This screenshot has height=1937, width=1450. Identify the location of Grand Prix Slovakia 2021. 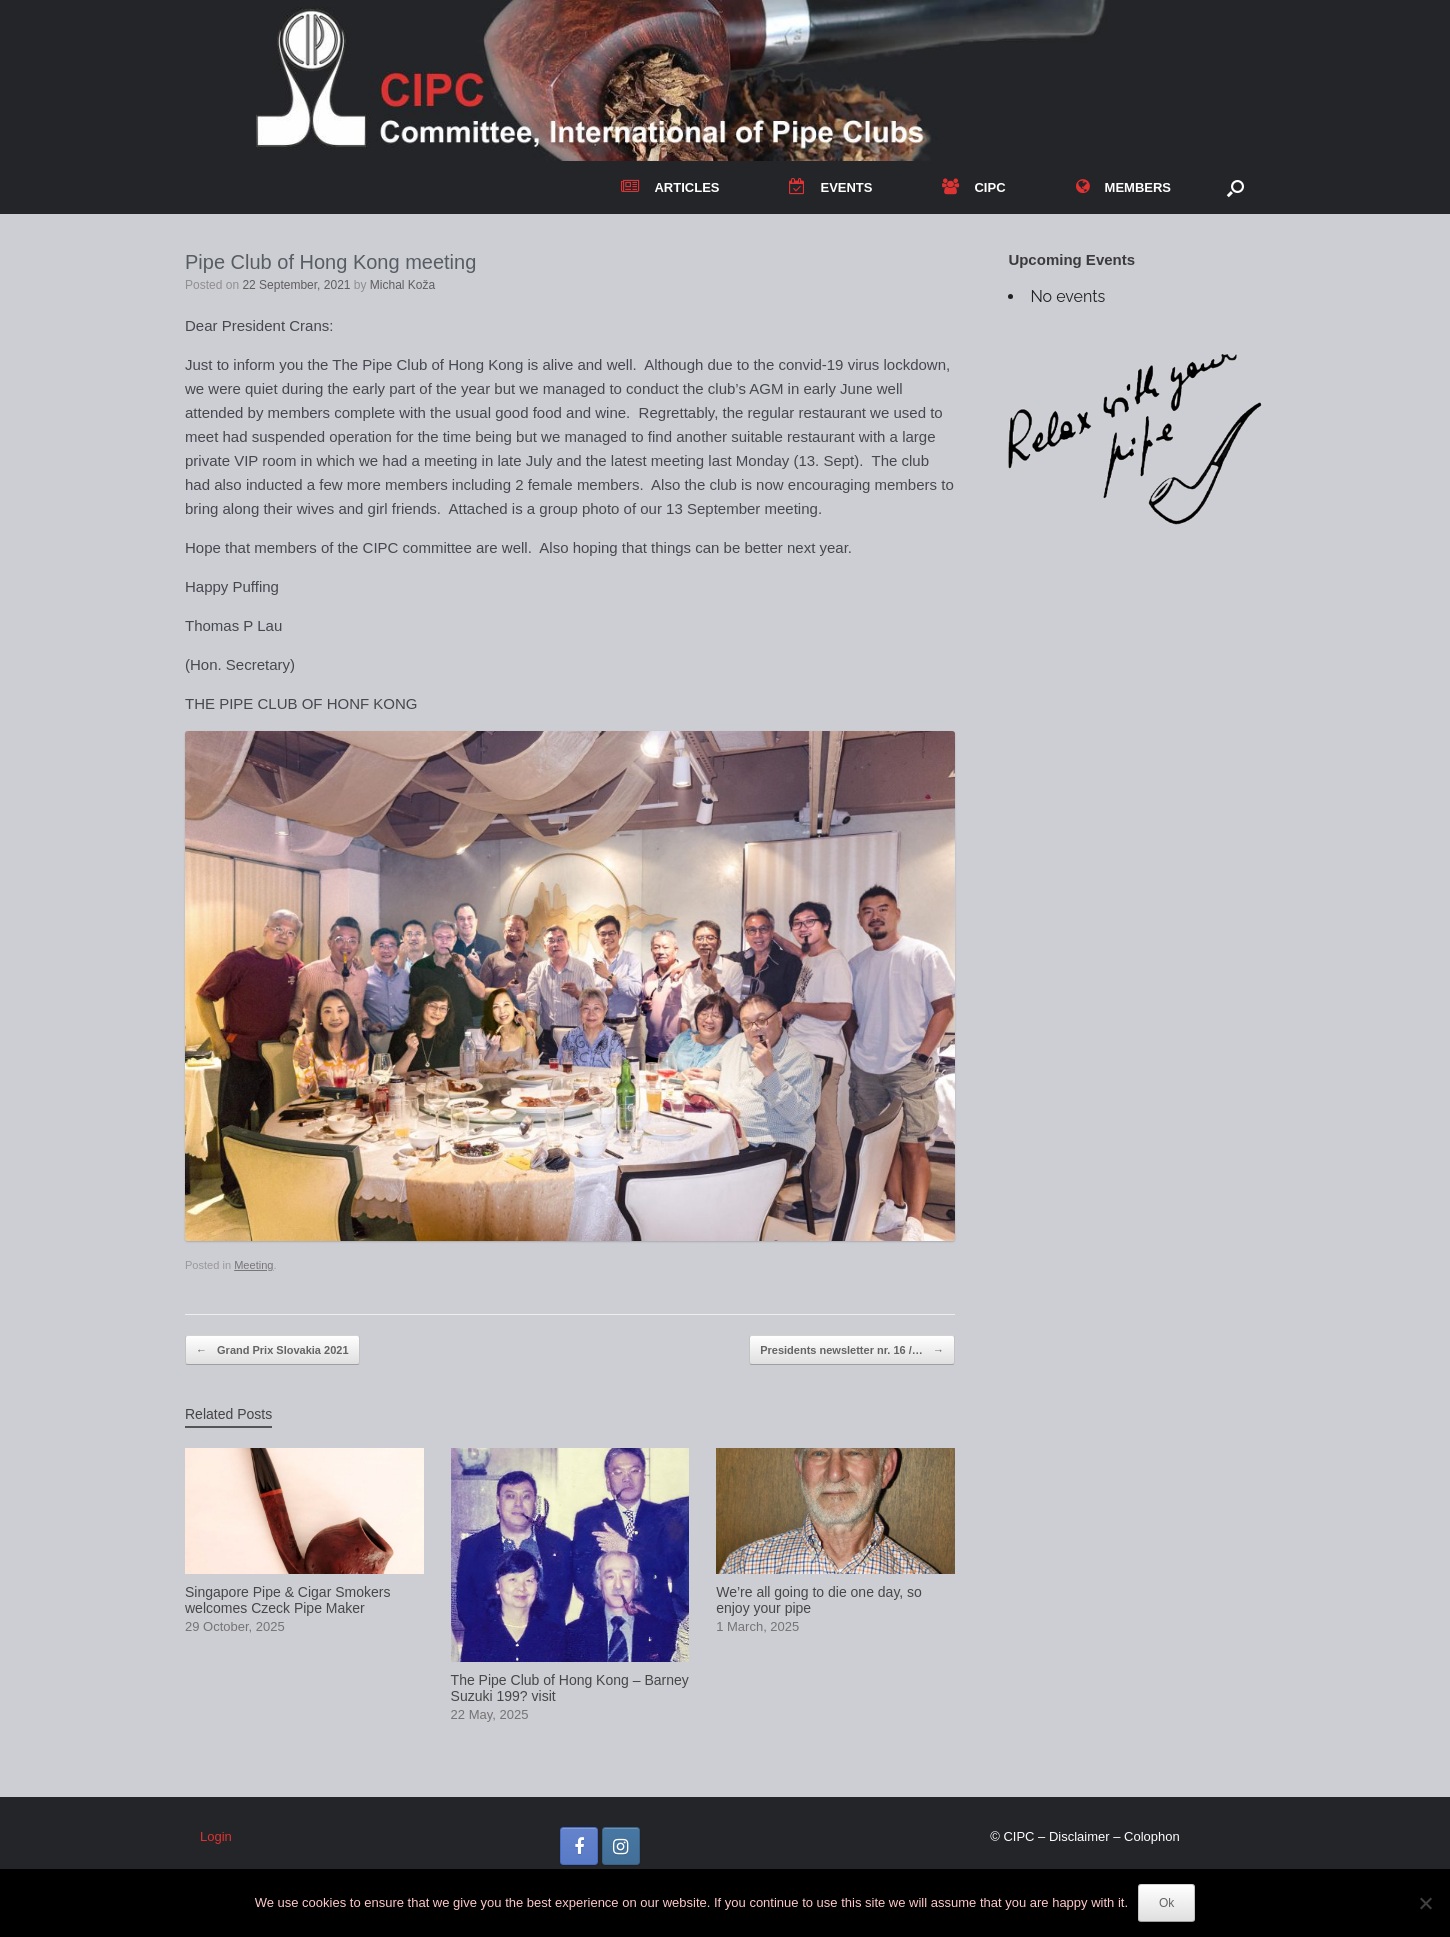
(272, 1350).